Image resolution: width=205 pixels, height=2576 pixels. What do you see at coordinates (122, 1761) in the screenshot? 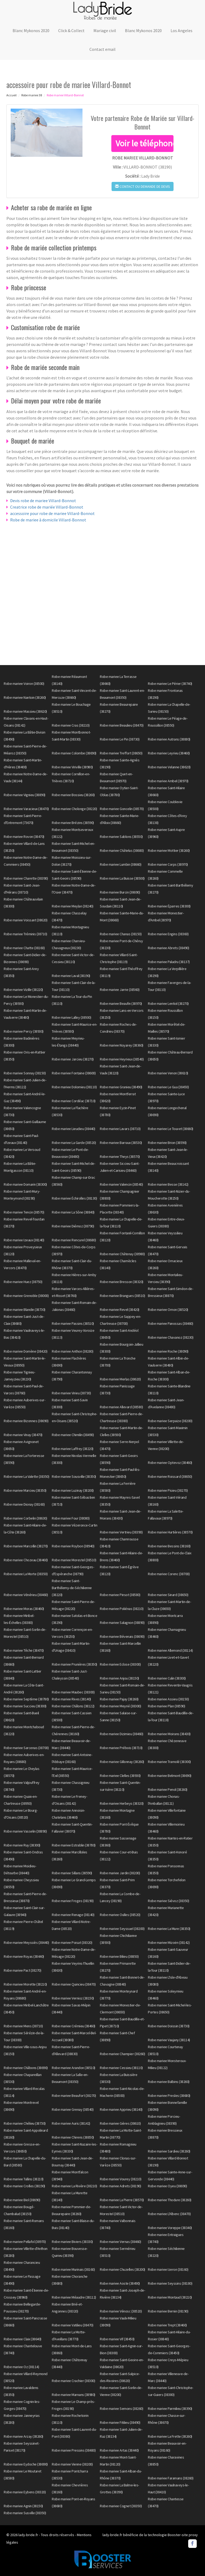
I see `Robe mariee Gillonnay (38260)` at bounding box center [122, 1761].